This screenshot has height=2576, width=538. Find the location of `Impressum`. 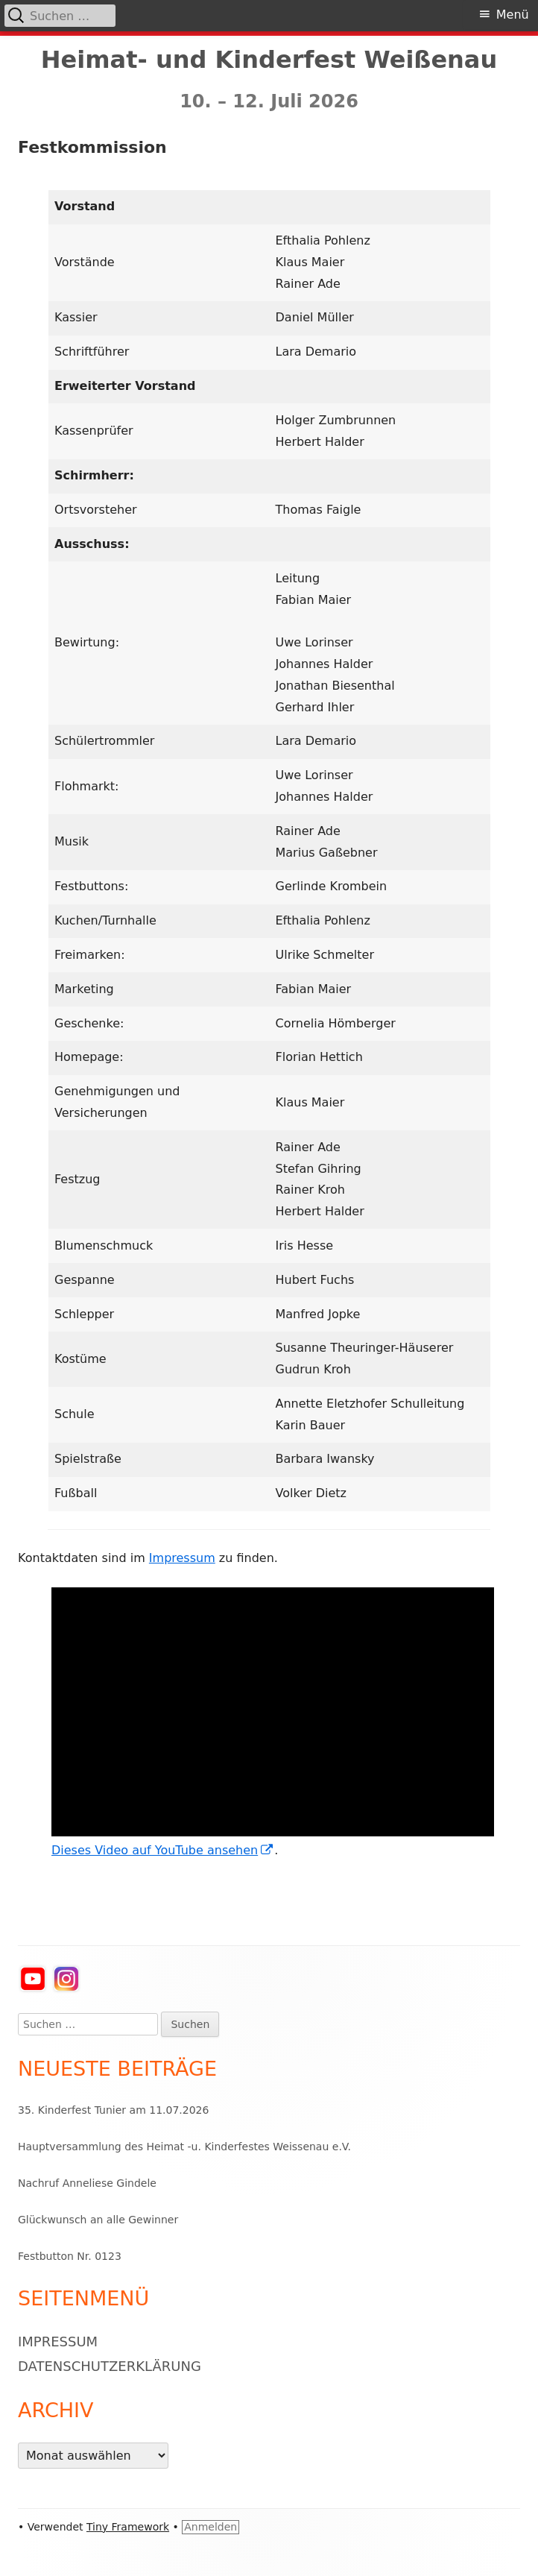

Impressum is located at coordinates (182, 1558).